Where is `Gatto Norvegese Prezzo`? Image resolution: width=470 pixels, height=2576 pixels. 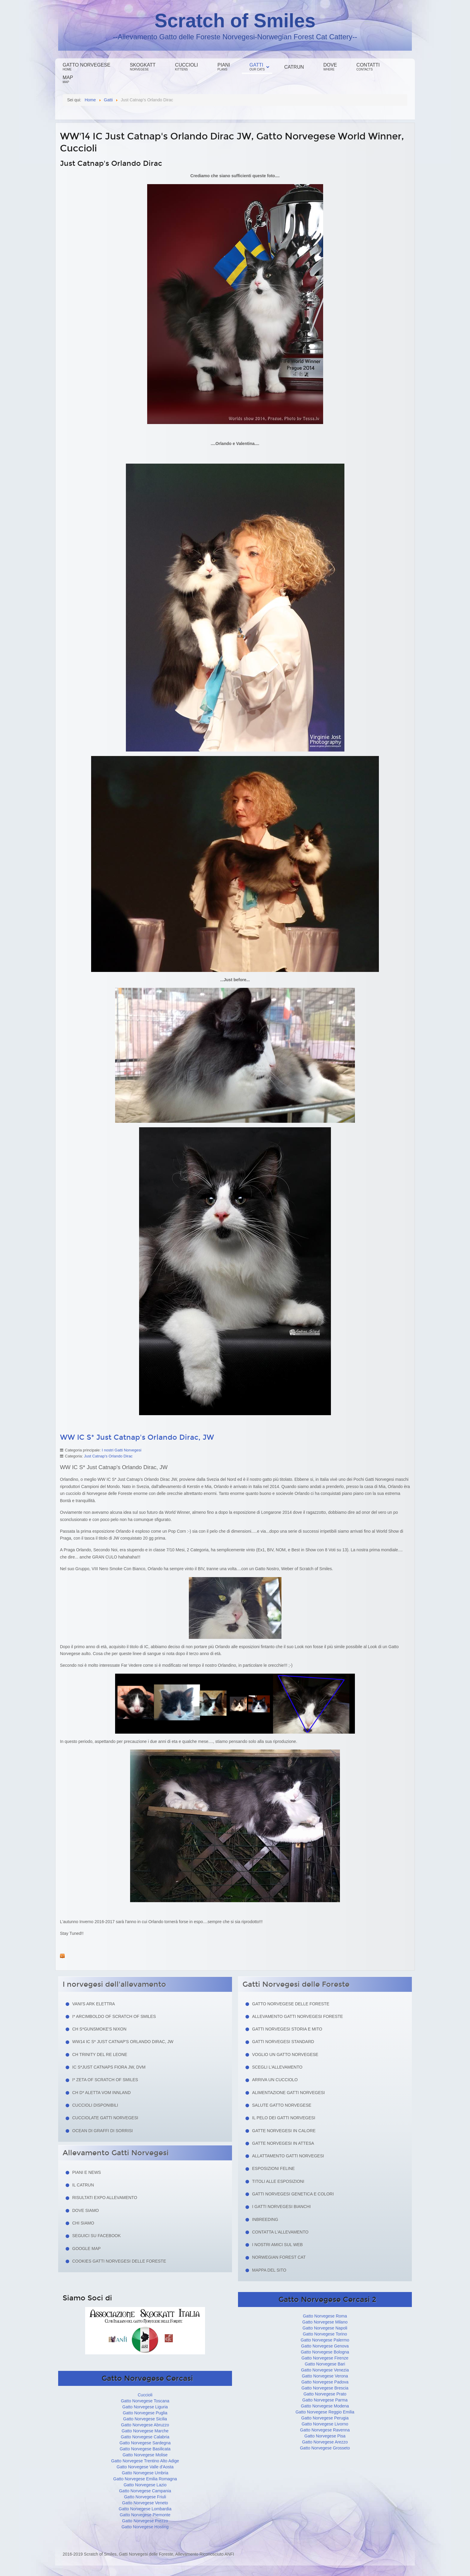 Gatto Norvegese Prezzo is located at coordinates (145, 2520).